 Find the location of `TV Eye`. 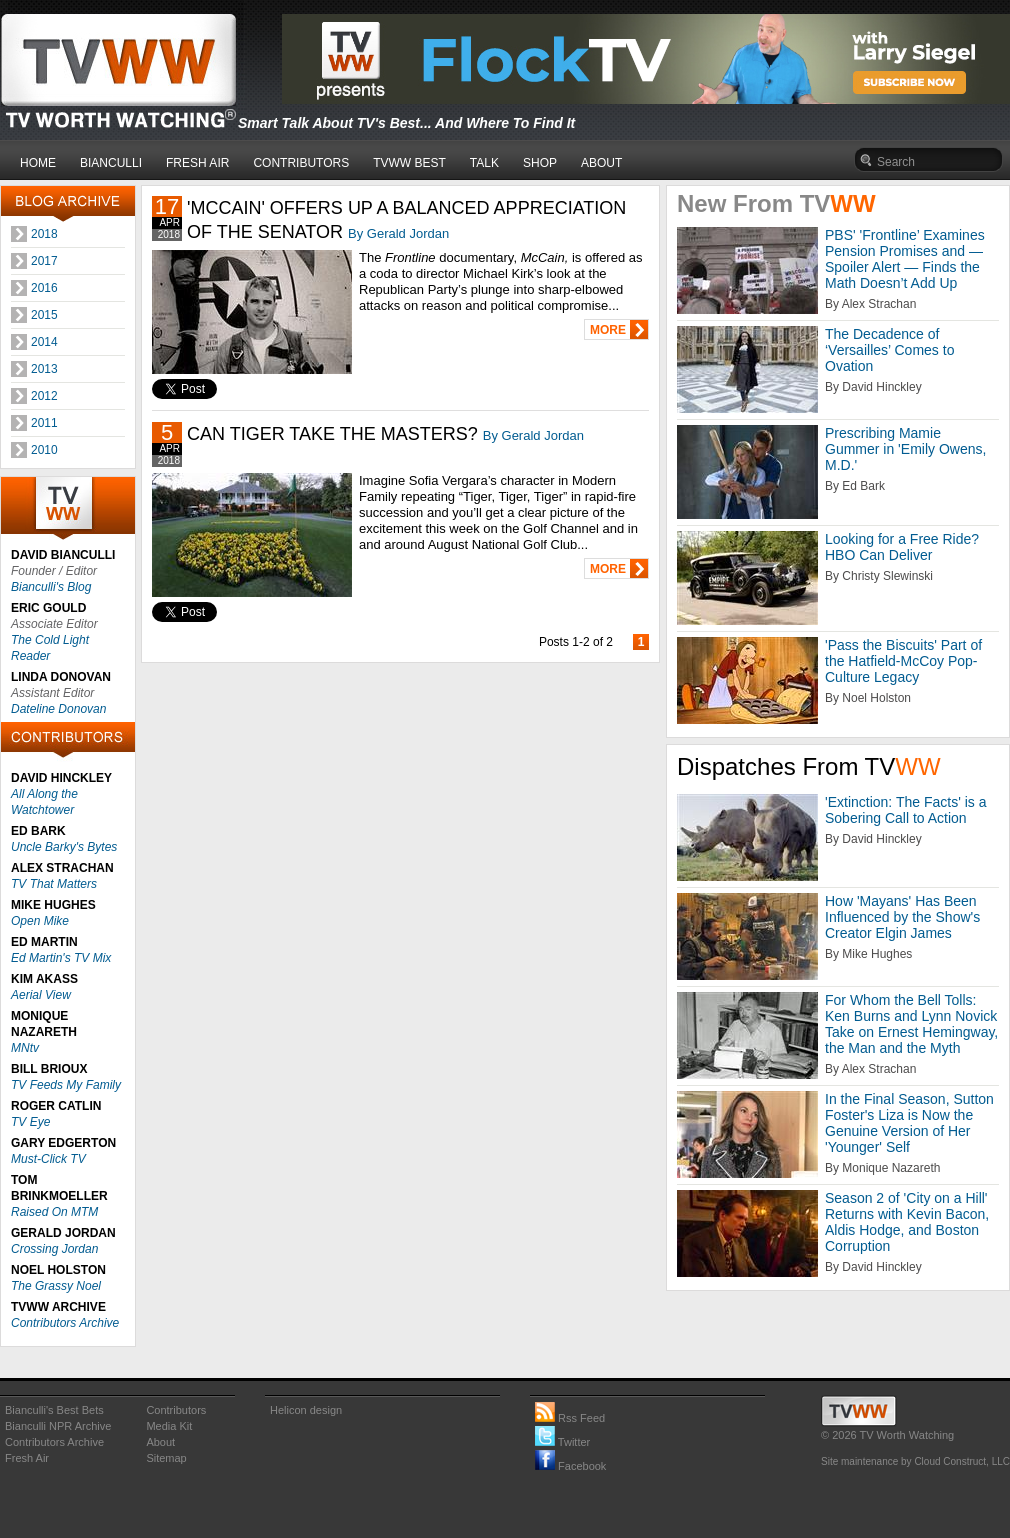

TV Eye is located at coordinates (30, 1122).